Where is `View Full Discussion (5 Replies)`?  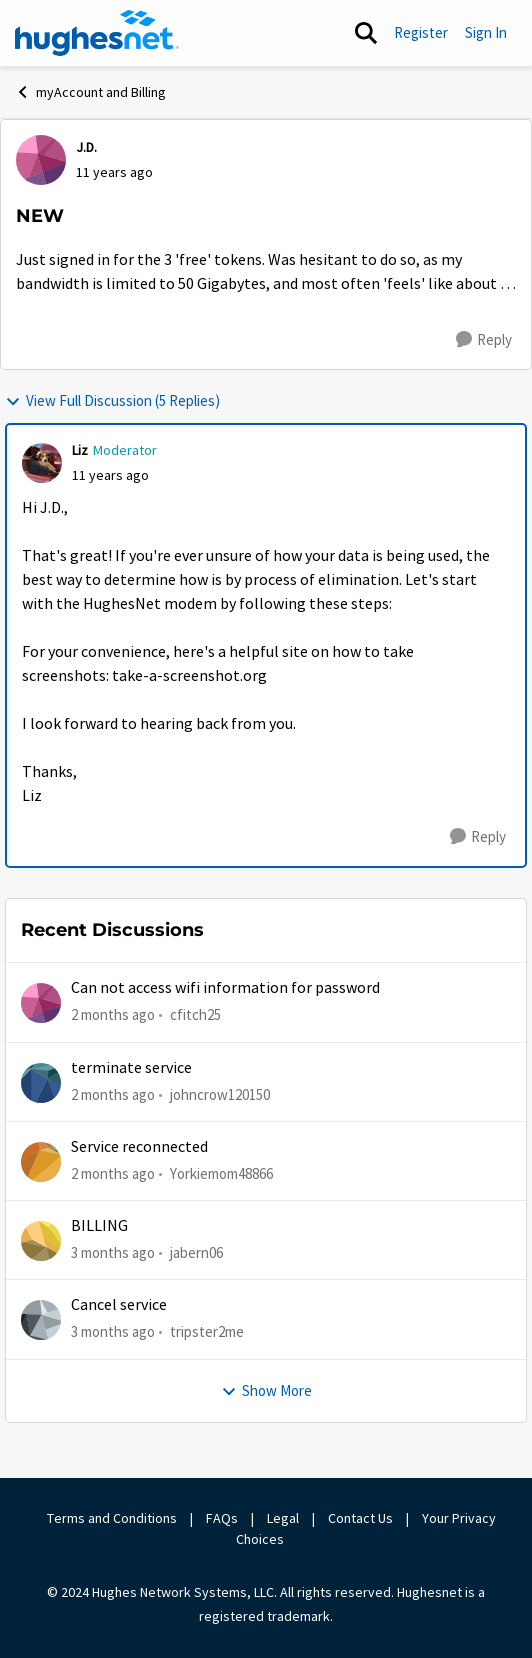 View Full Discussion (5 Replies) is located at coordinates (112, 400).